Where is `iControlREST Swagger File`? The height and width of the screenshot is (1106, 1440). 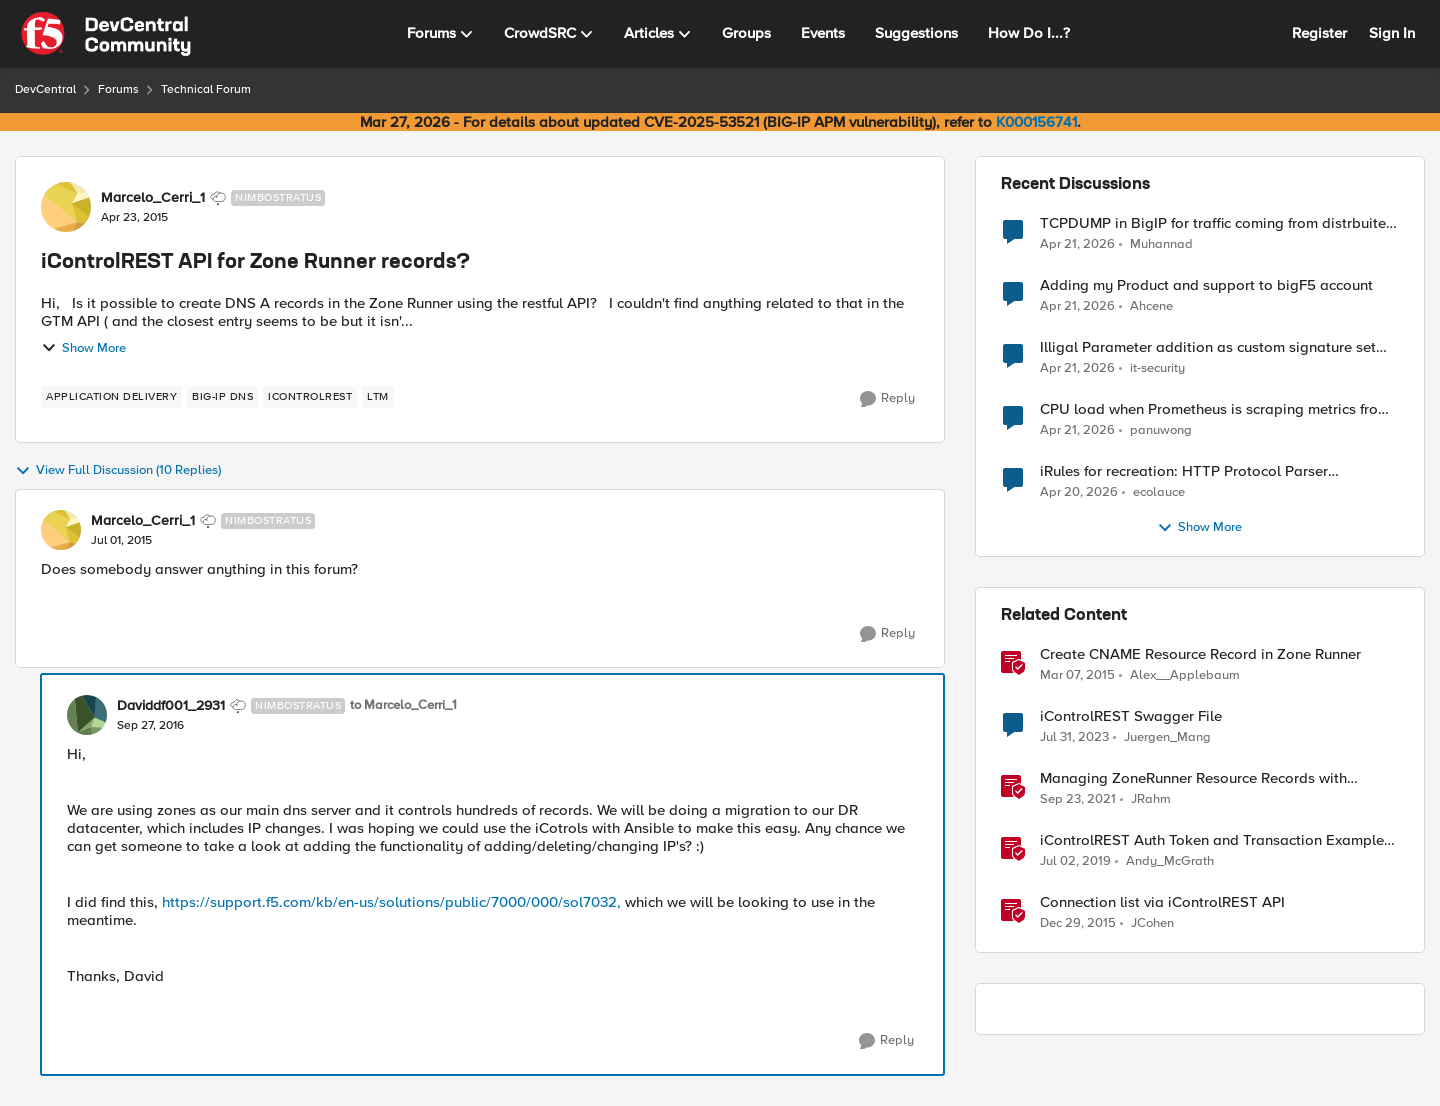 iControlREST Swagger File is located at coordinates (1131, 716).